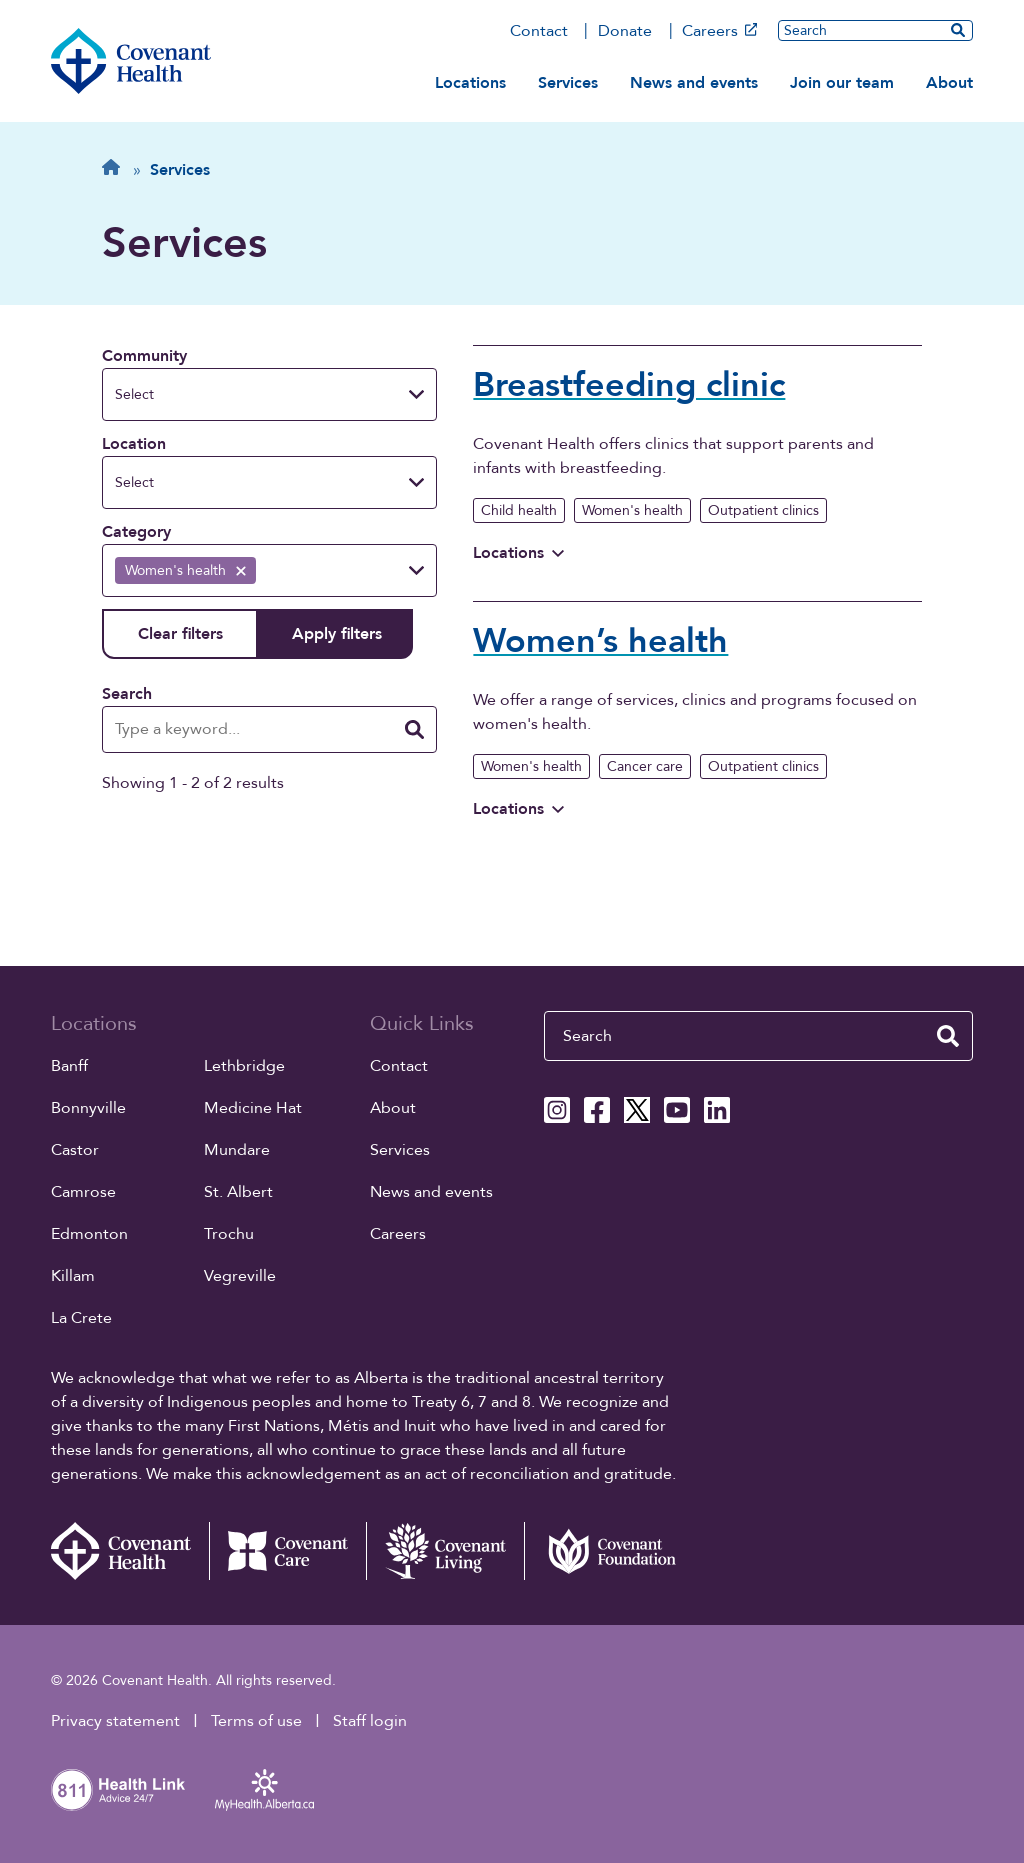  Describe the element at coordinates (136, 532) in the screenshot. I see `Category` at that location.